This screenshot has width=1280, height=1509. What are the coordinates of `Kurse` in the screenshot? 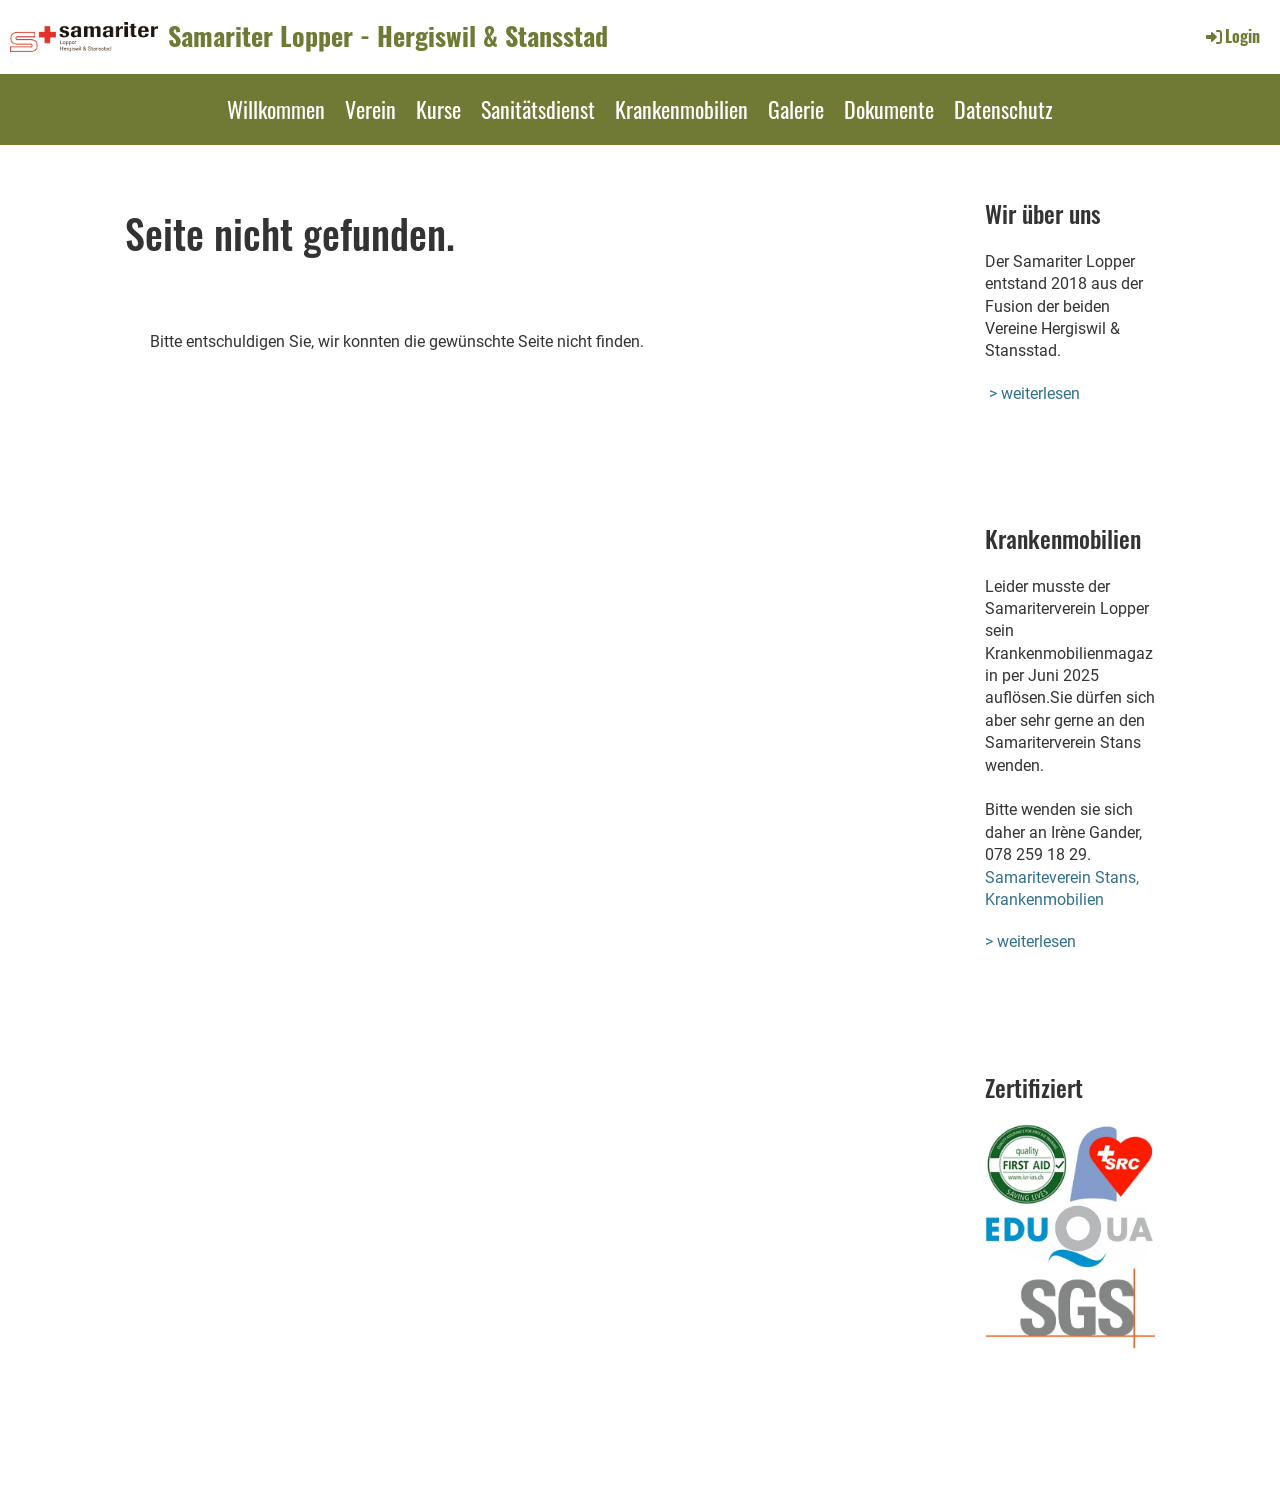 It's located at (438, 109).